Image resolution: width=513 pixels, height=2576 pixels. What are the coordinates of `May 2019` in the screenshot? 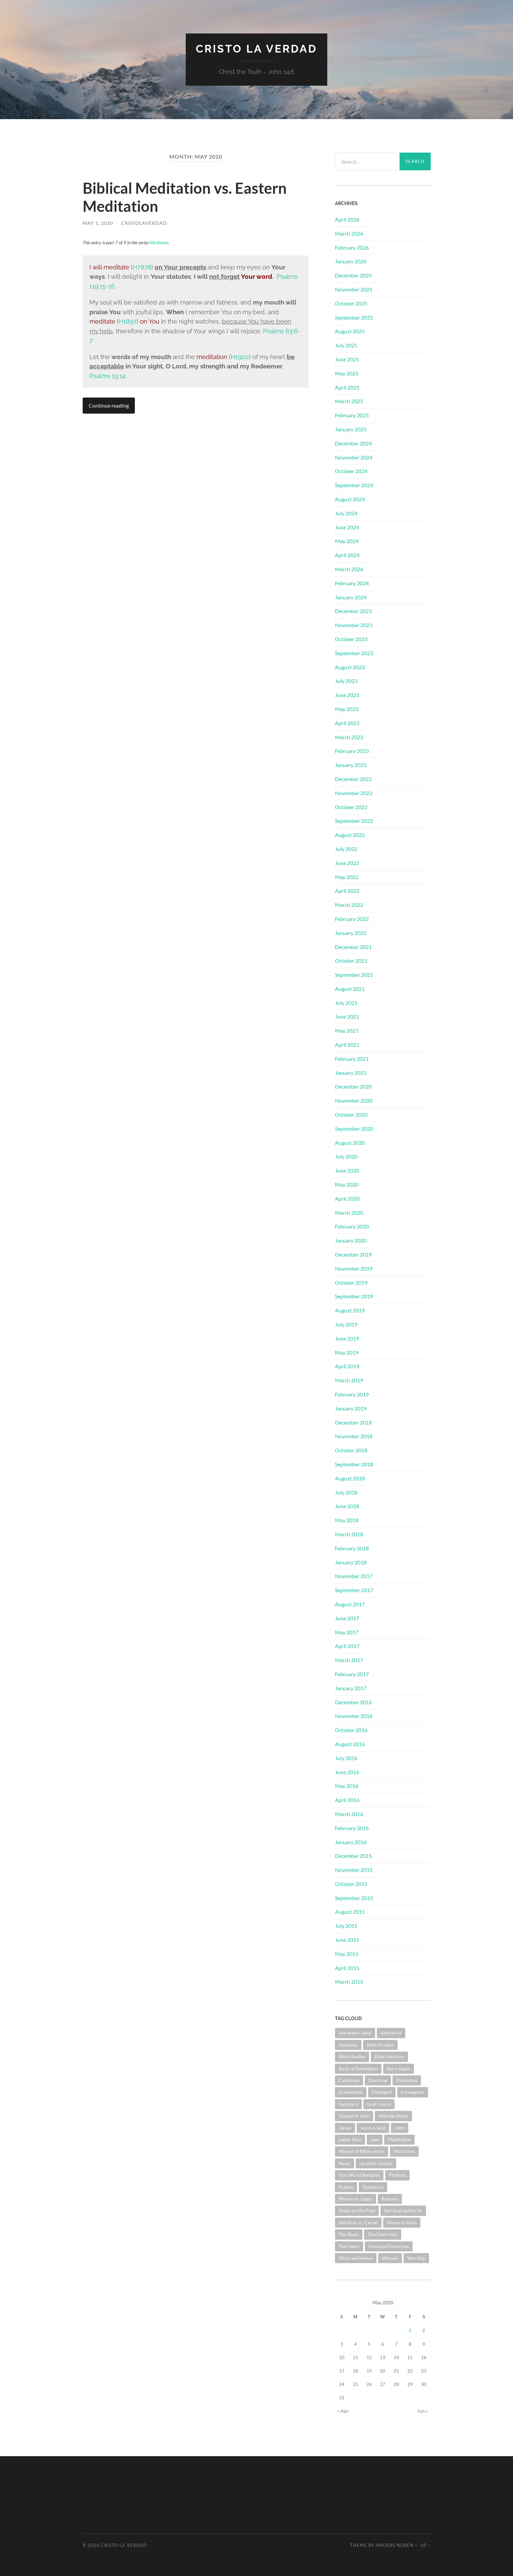 It's located at (346, 1352).